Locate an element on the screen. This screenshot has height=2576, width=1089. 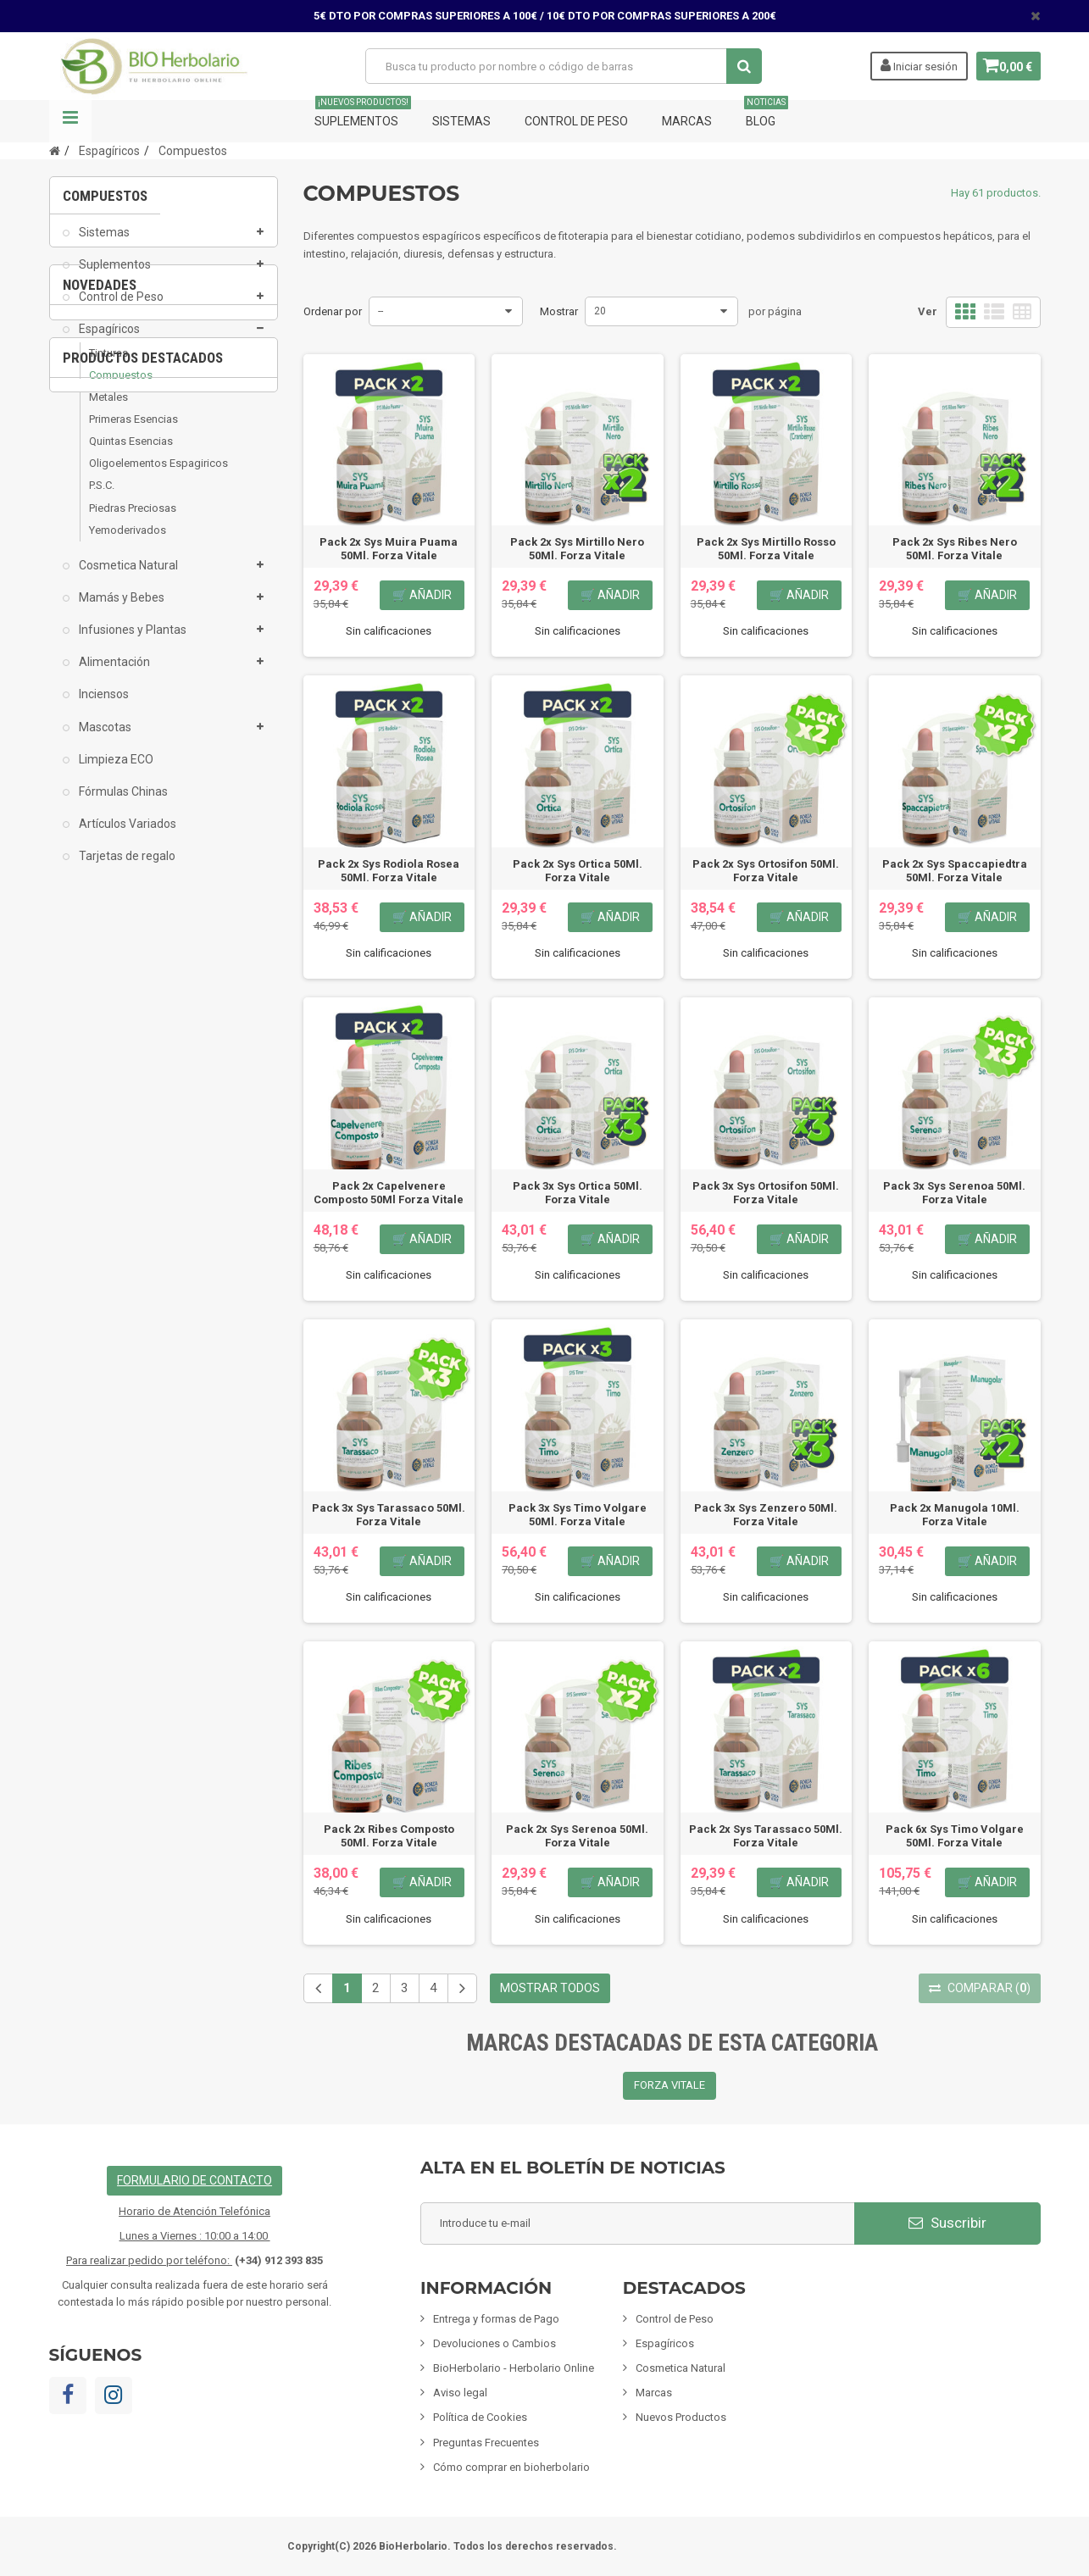
FORZA VITALE is located at coordinates (669, 2085).